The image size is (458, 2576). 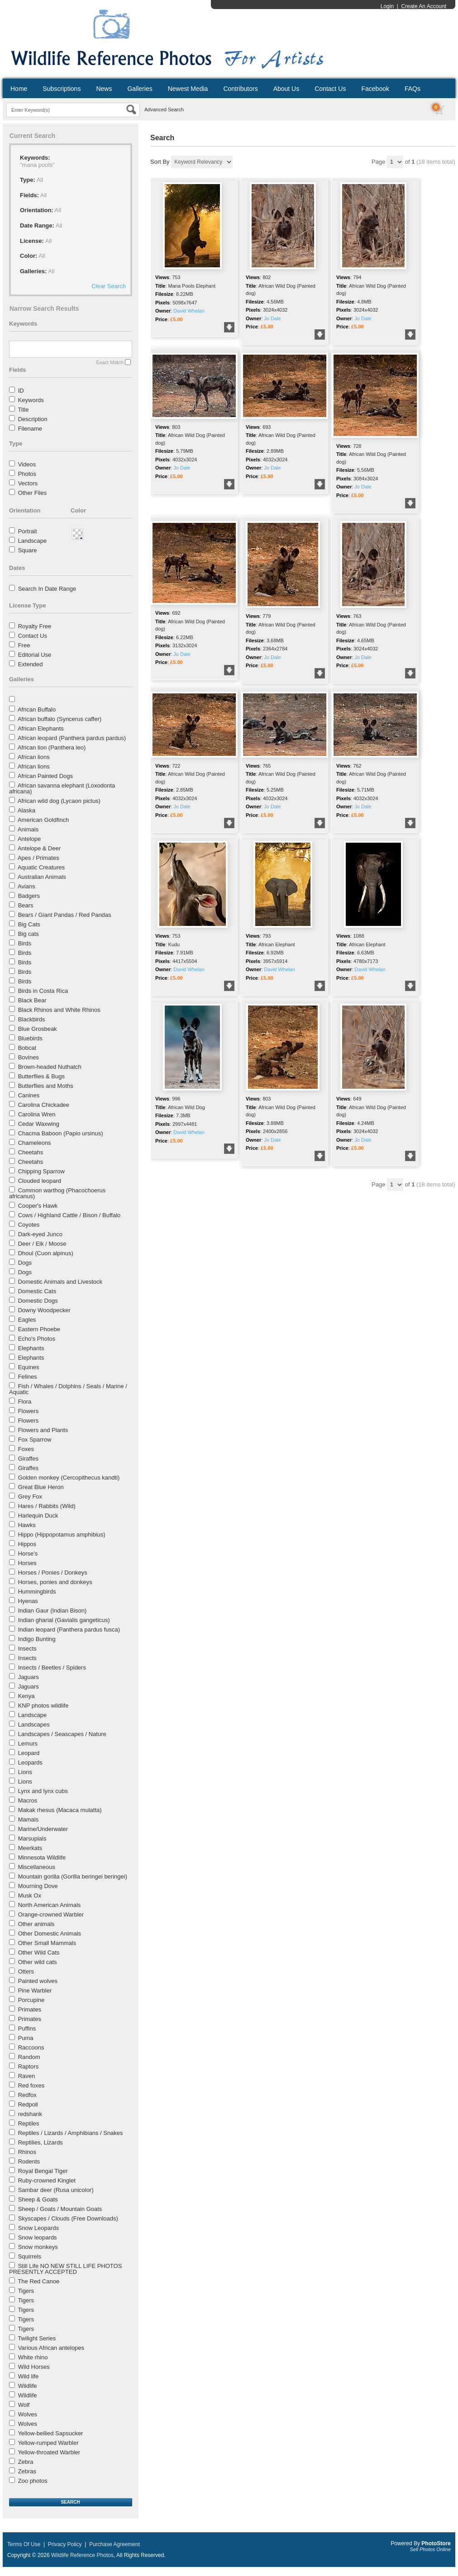 I want to click on David Whelan, so click(x=188, y=310).